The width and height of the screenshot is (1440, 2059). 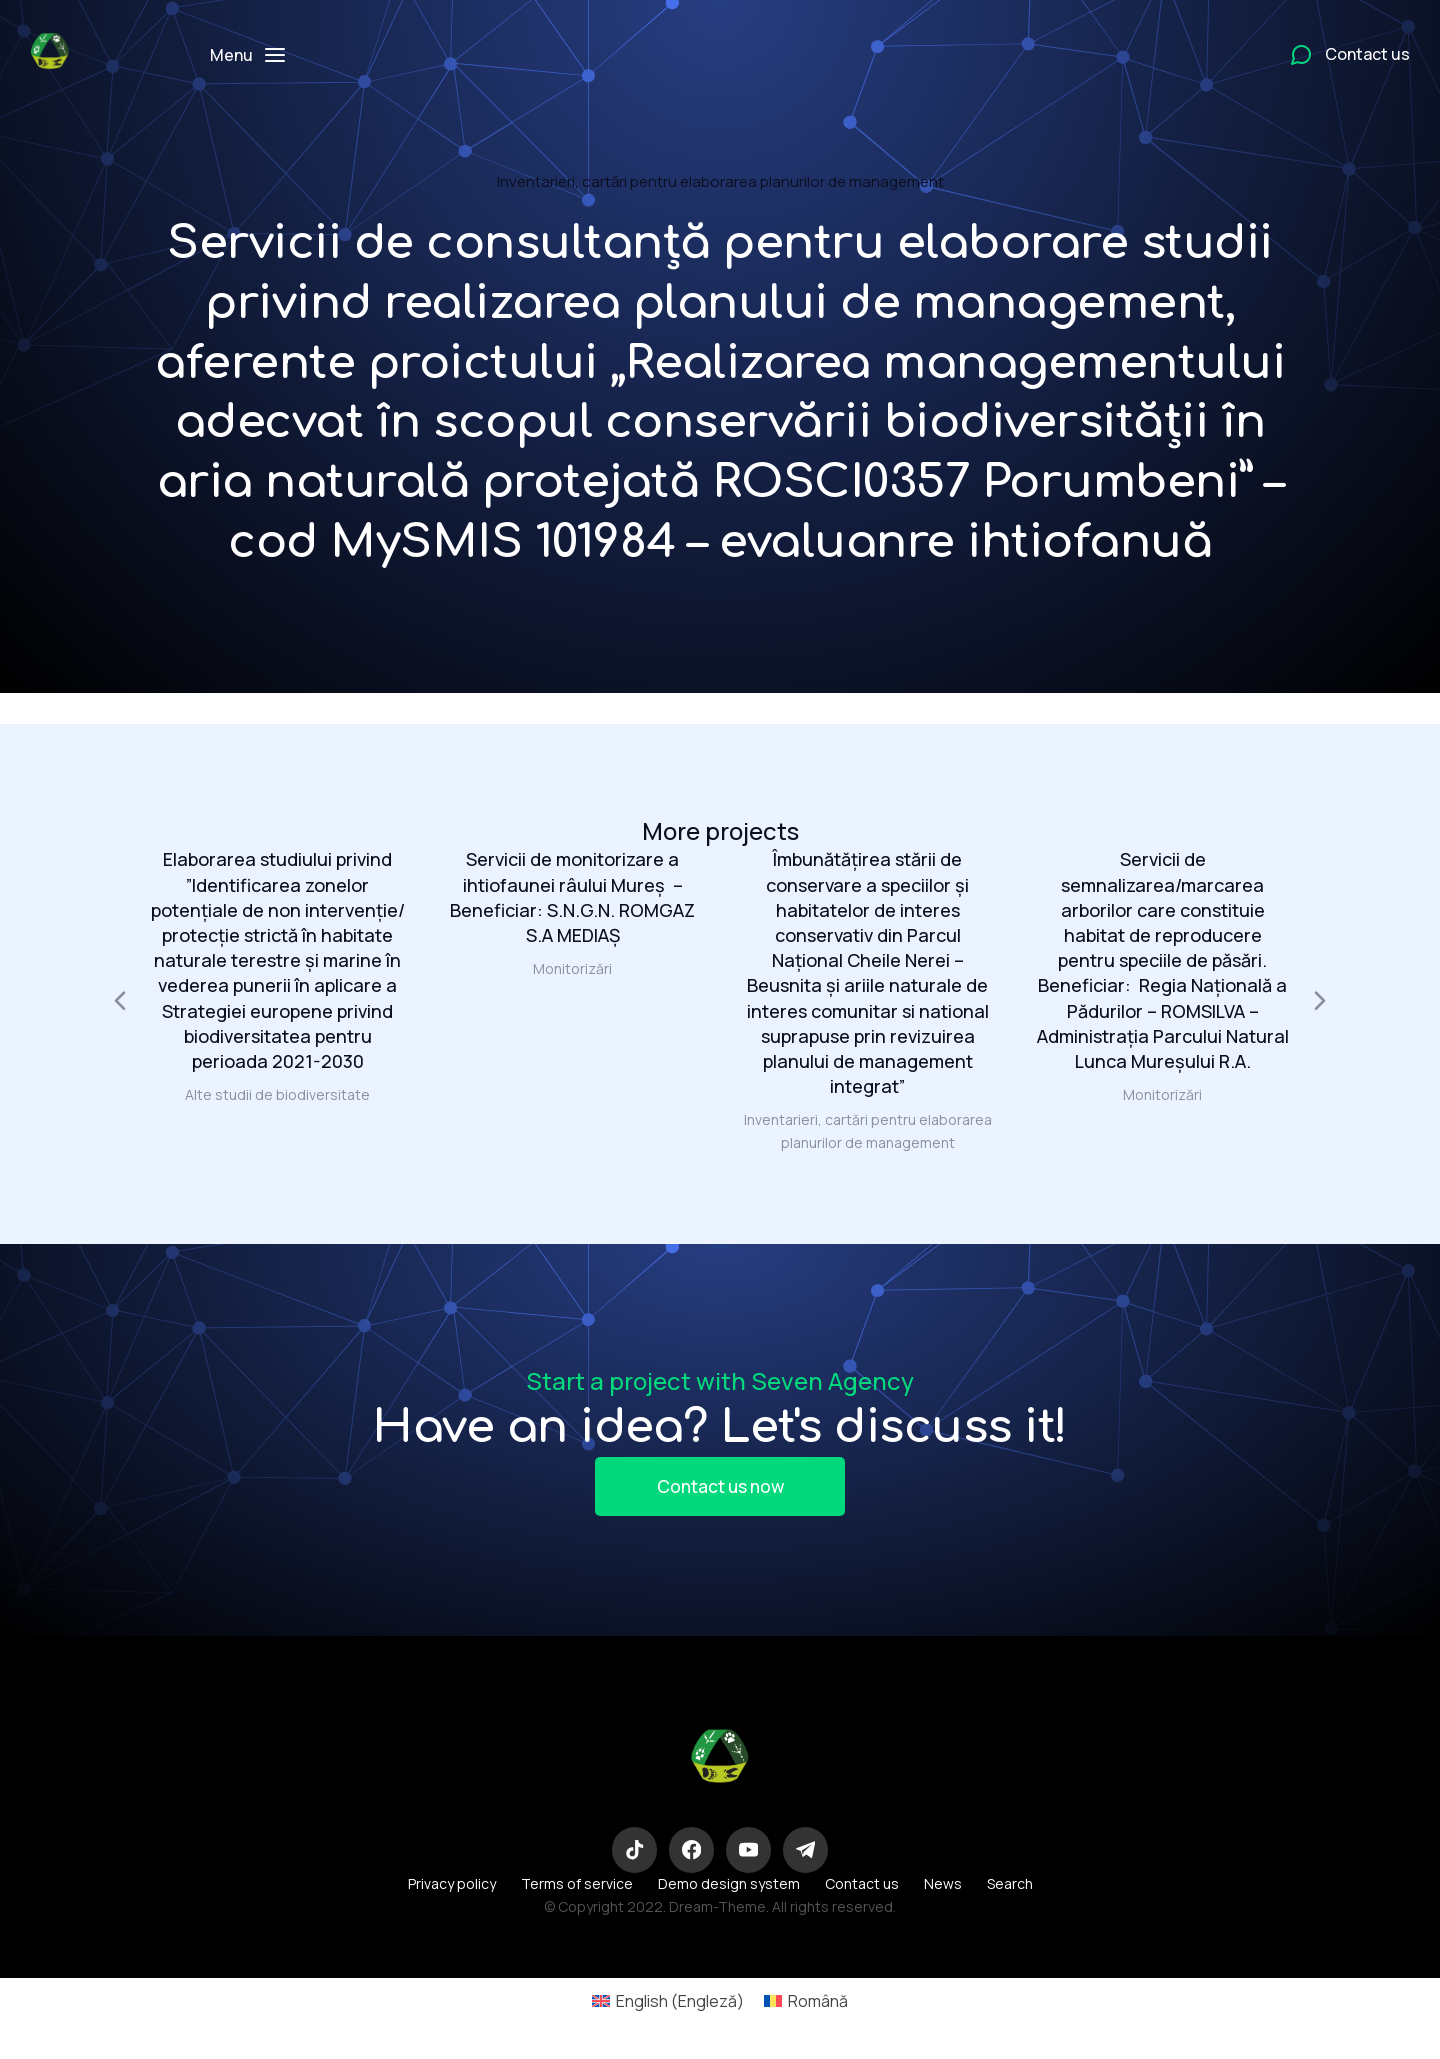 What do you see at coordinates (720, 181) in the screenshot?
I see `Inventarieri, cartări pentru elaborarea planurilor de management` at bounding box center [720, 181].